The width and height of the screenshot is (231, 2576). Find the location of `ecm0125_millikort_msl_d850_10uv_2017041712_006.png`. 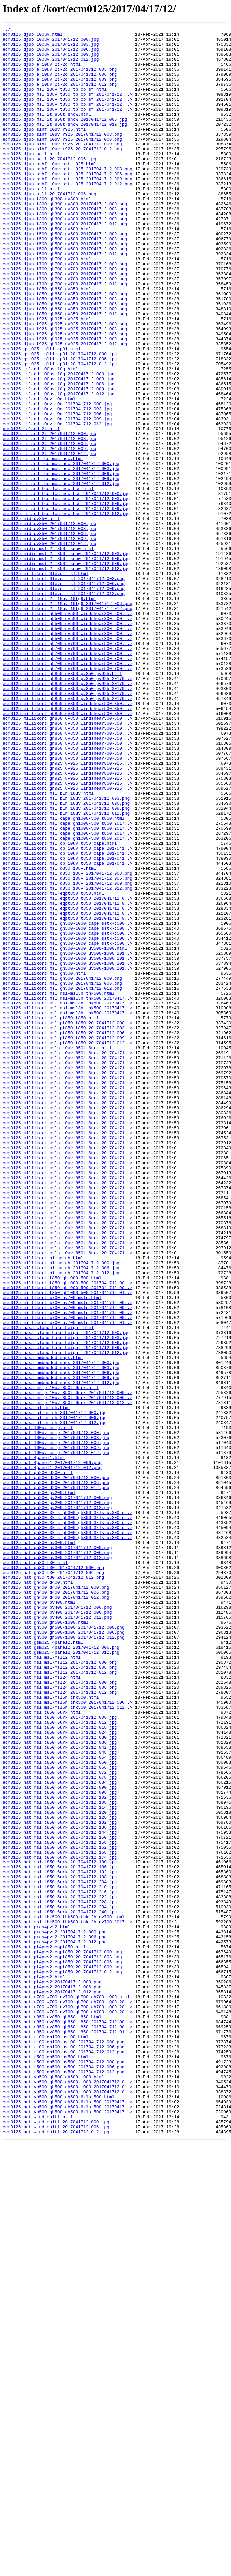

ecm0125_millikort_msl_d850_10uv_2017041712_006.png is located at coordinates (67, 1049).